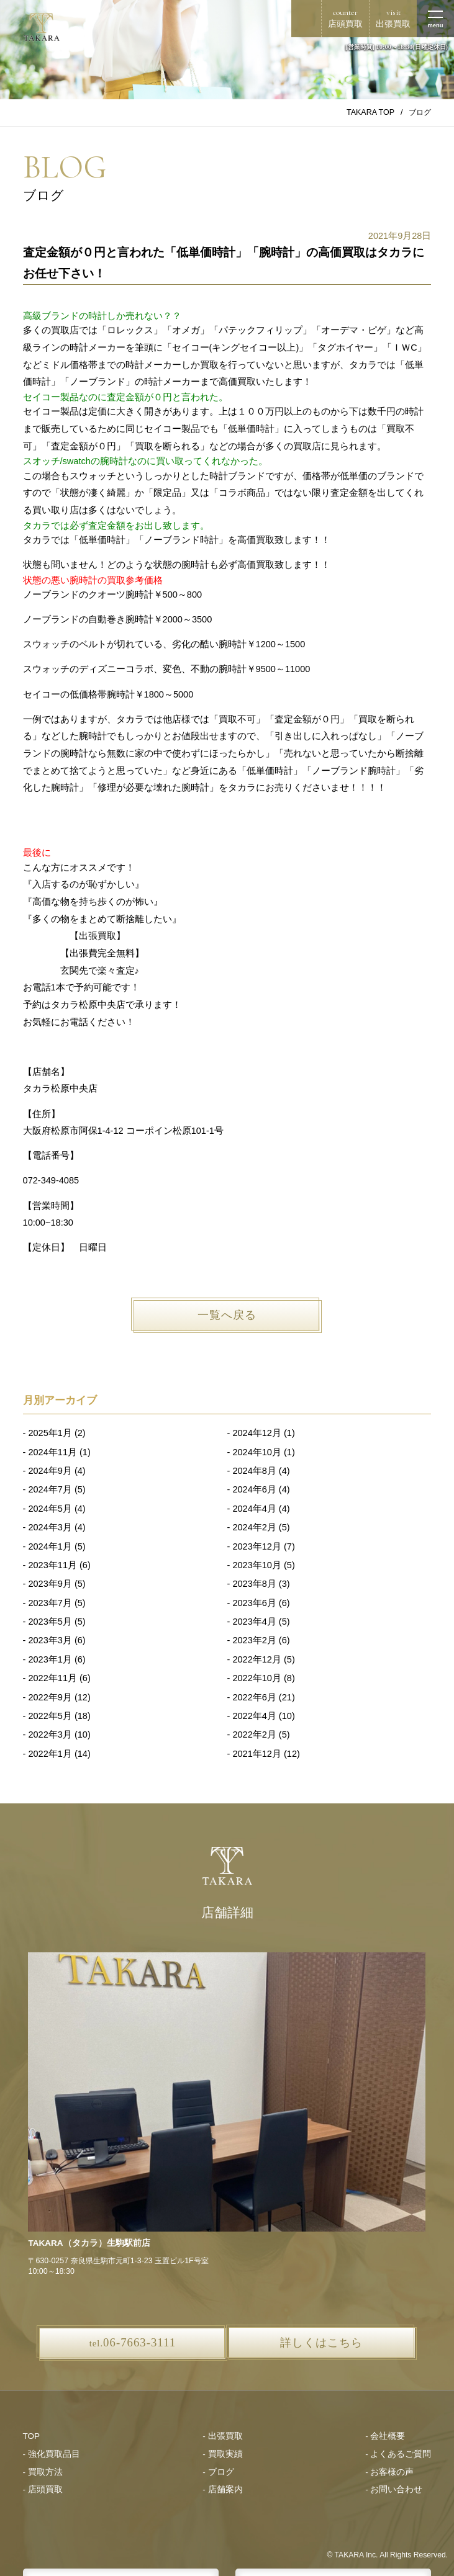 Image resolution: width=454 pixels, height=2576 pixels. What do you see at coordinates (52, 1452) in the screenshot?
I see `2024年11月` at bounding box center [52, 1452].